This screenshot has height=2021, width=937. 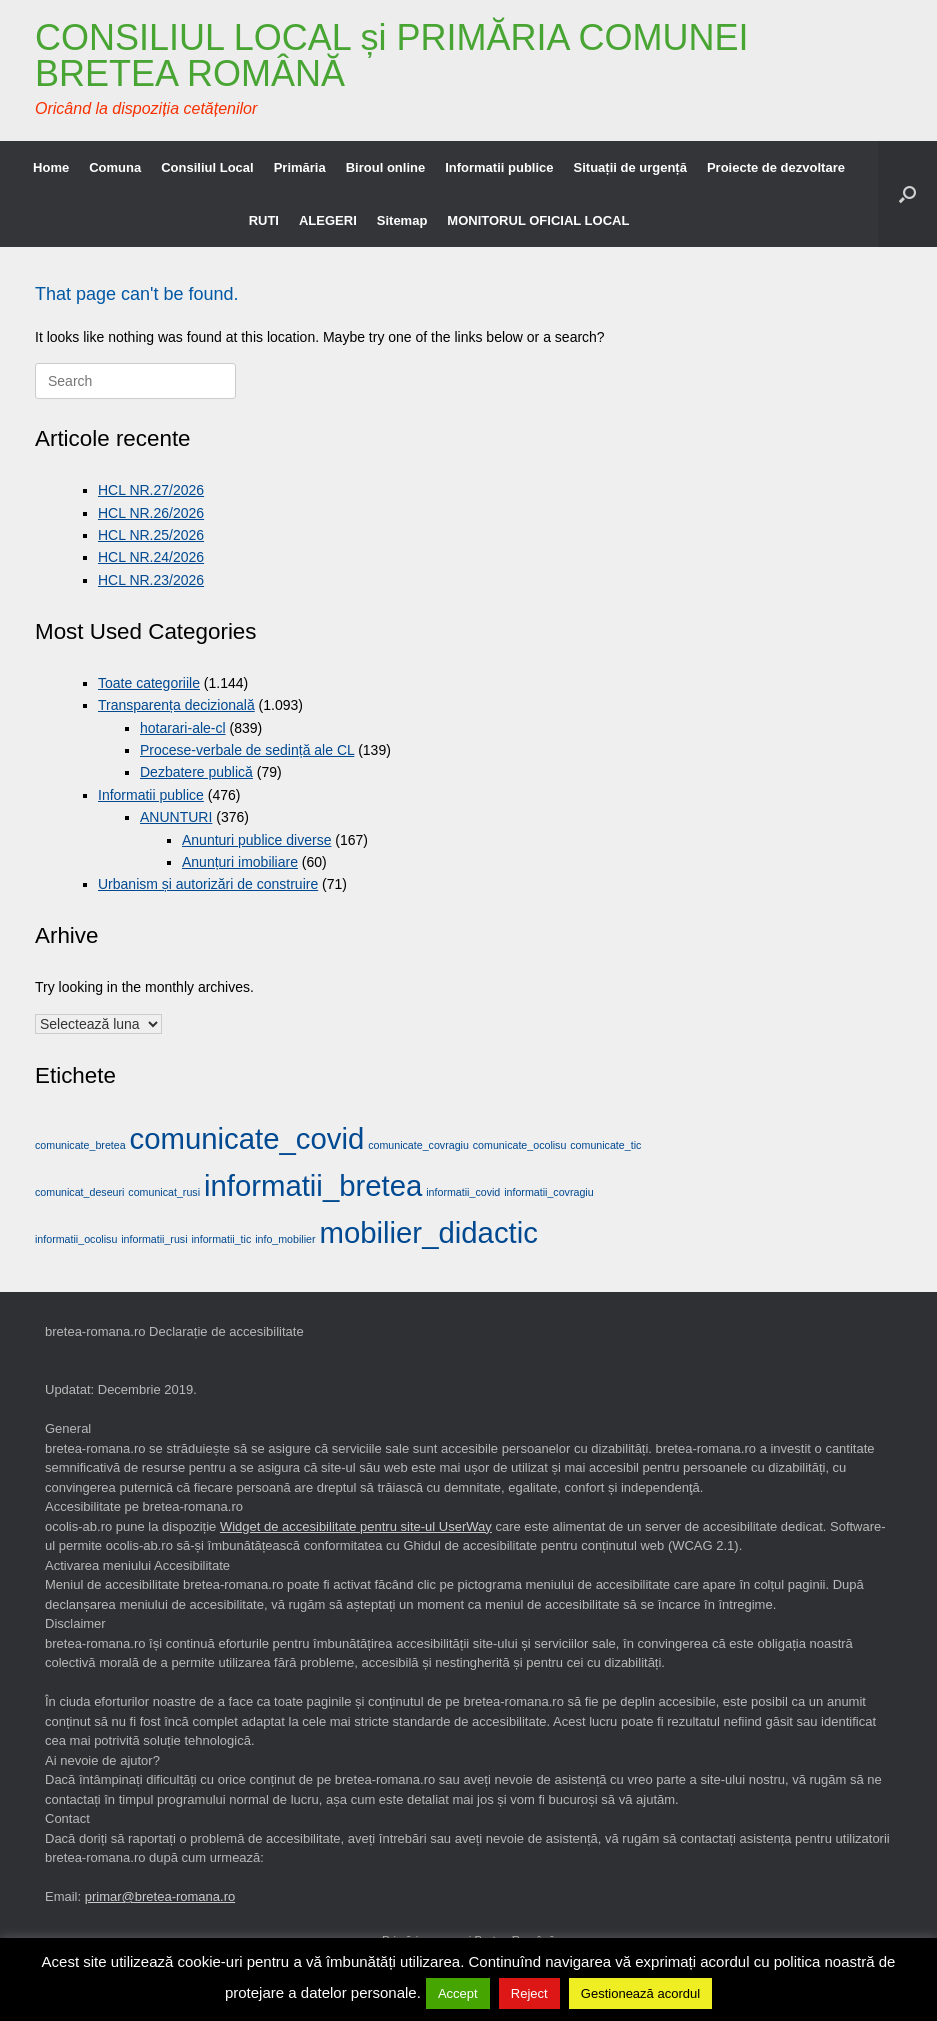 I want to click on ALEGERI, so click(x=328, y=220).